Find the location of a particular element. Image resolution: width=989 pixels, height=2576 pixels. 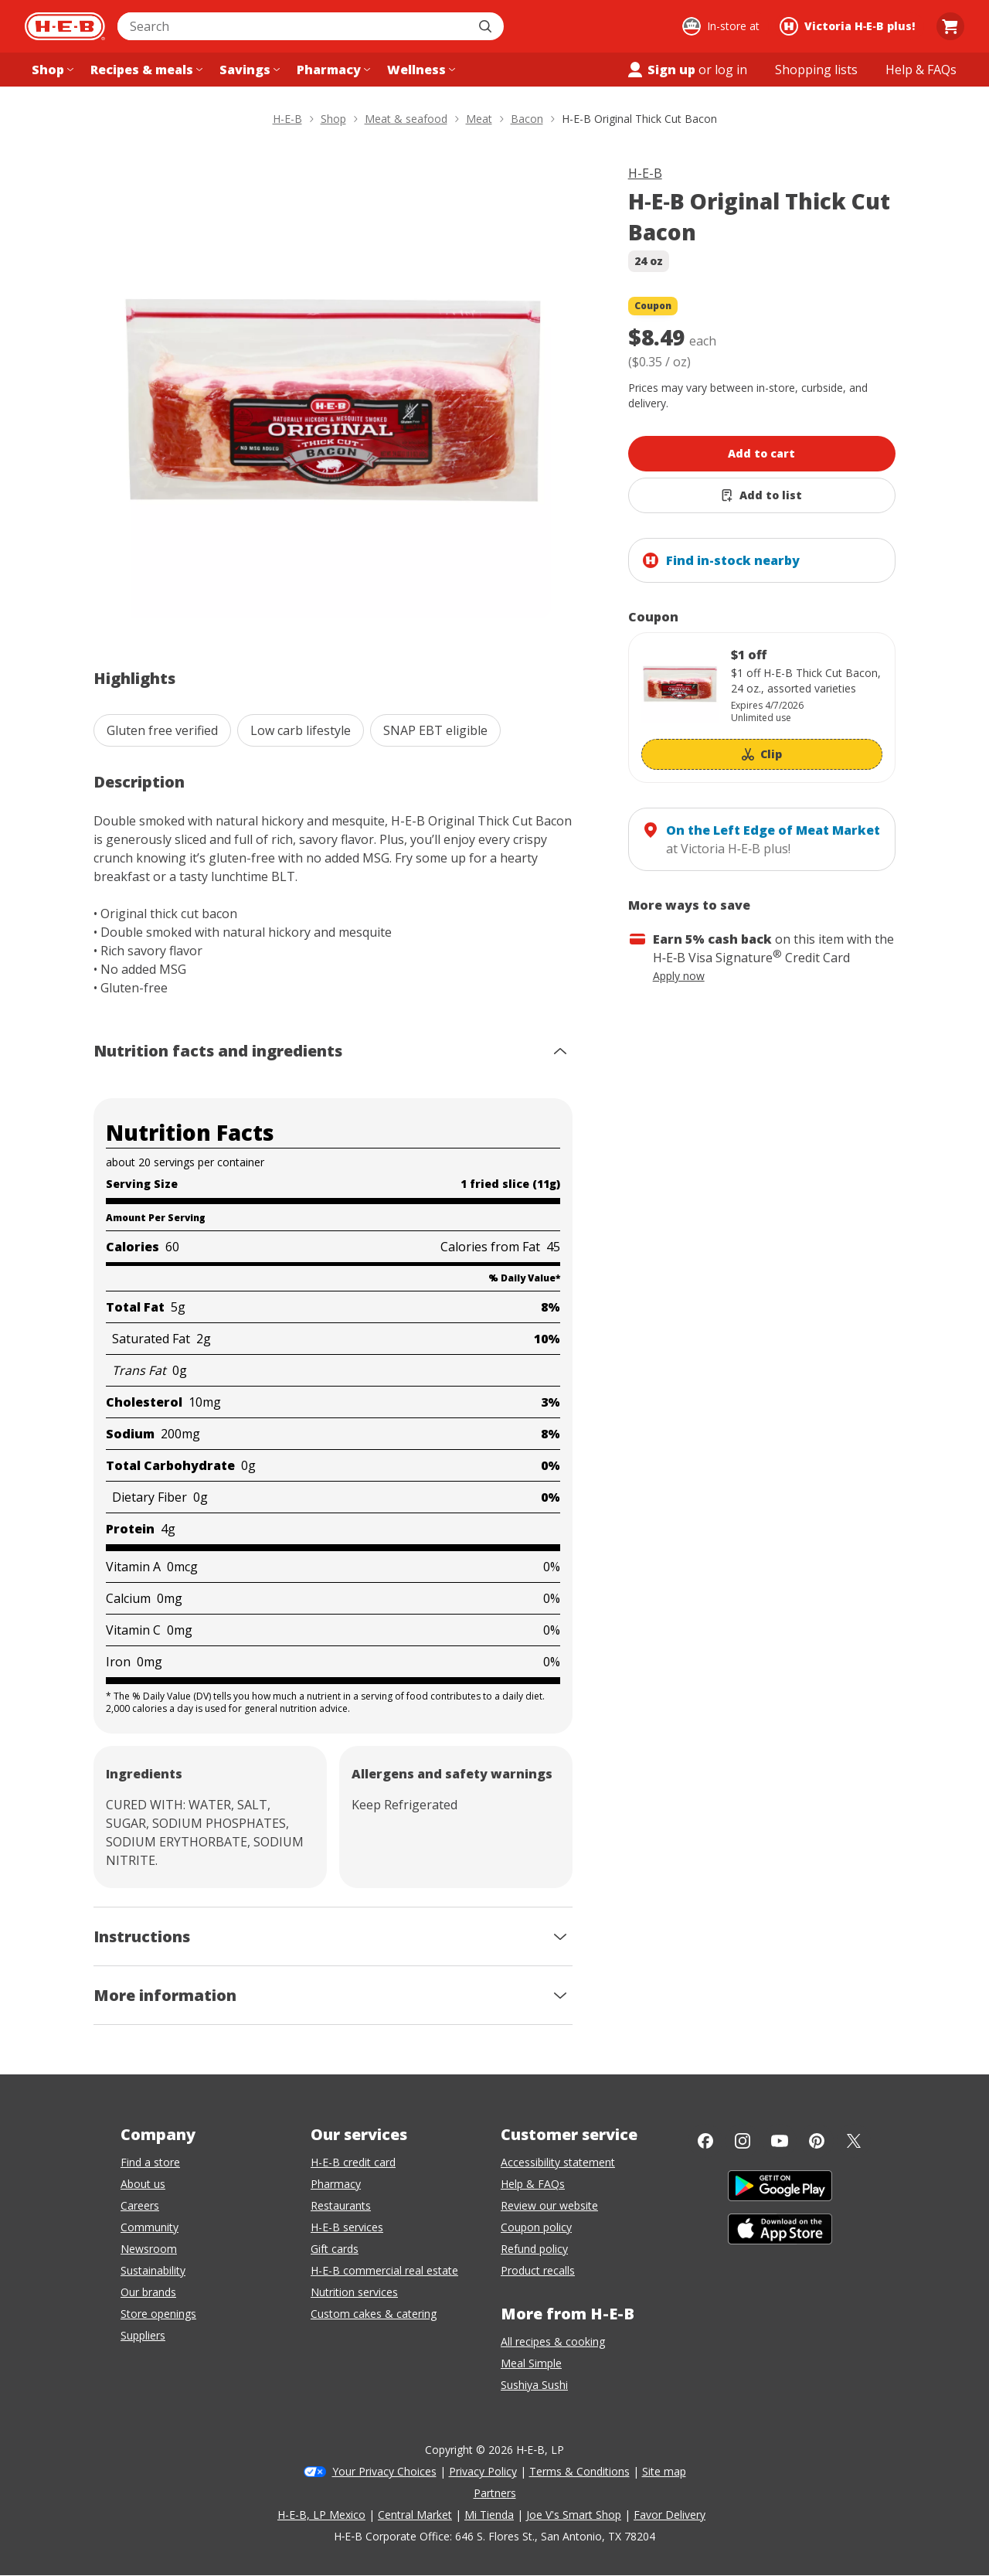

Apply now is located at coordinates (679, 975).